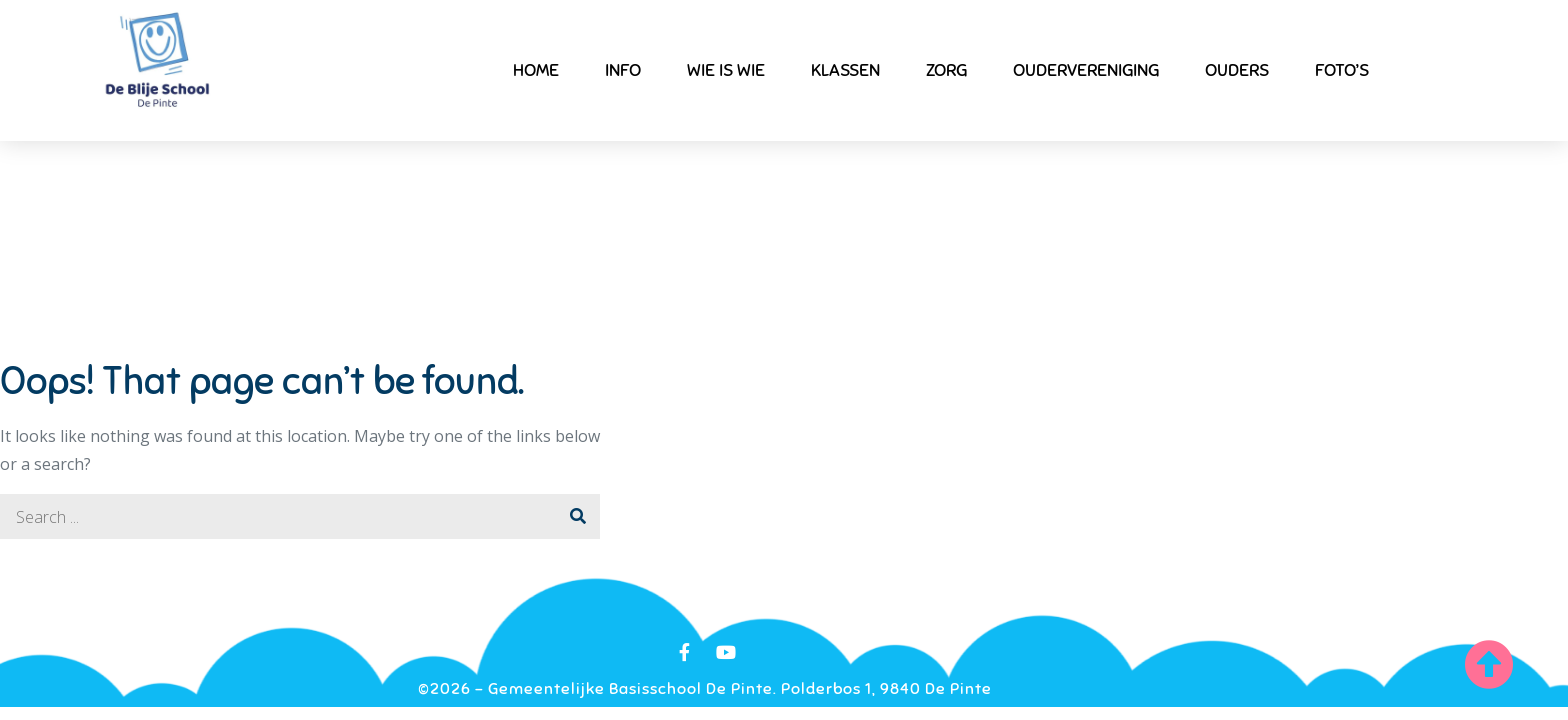  I want to click on Oudervereniging, so click(1086, 70).